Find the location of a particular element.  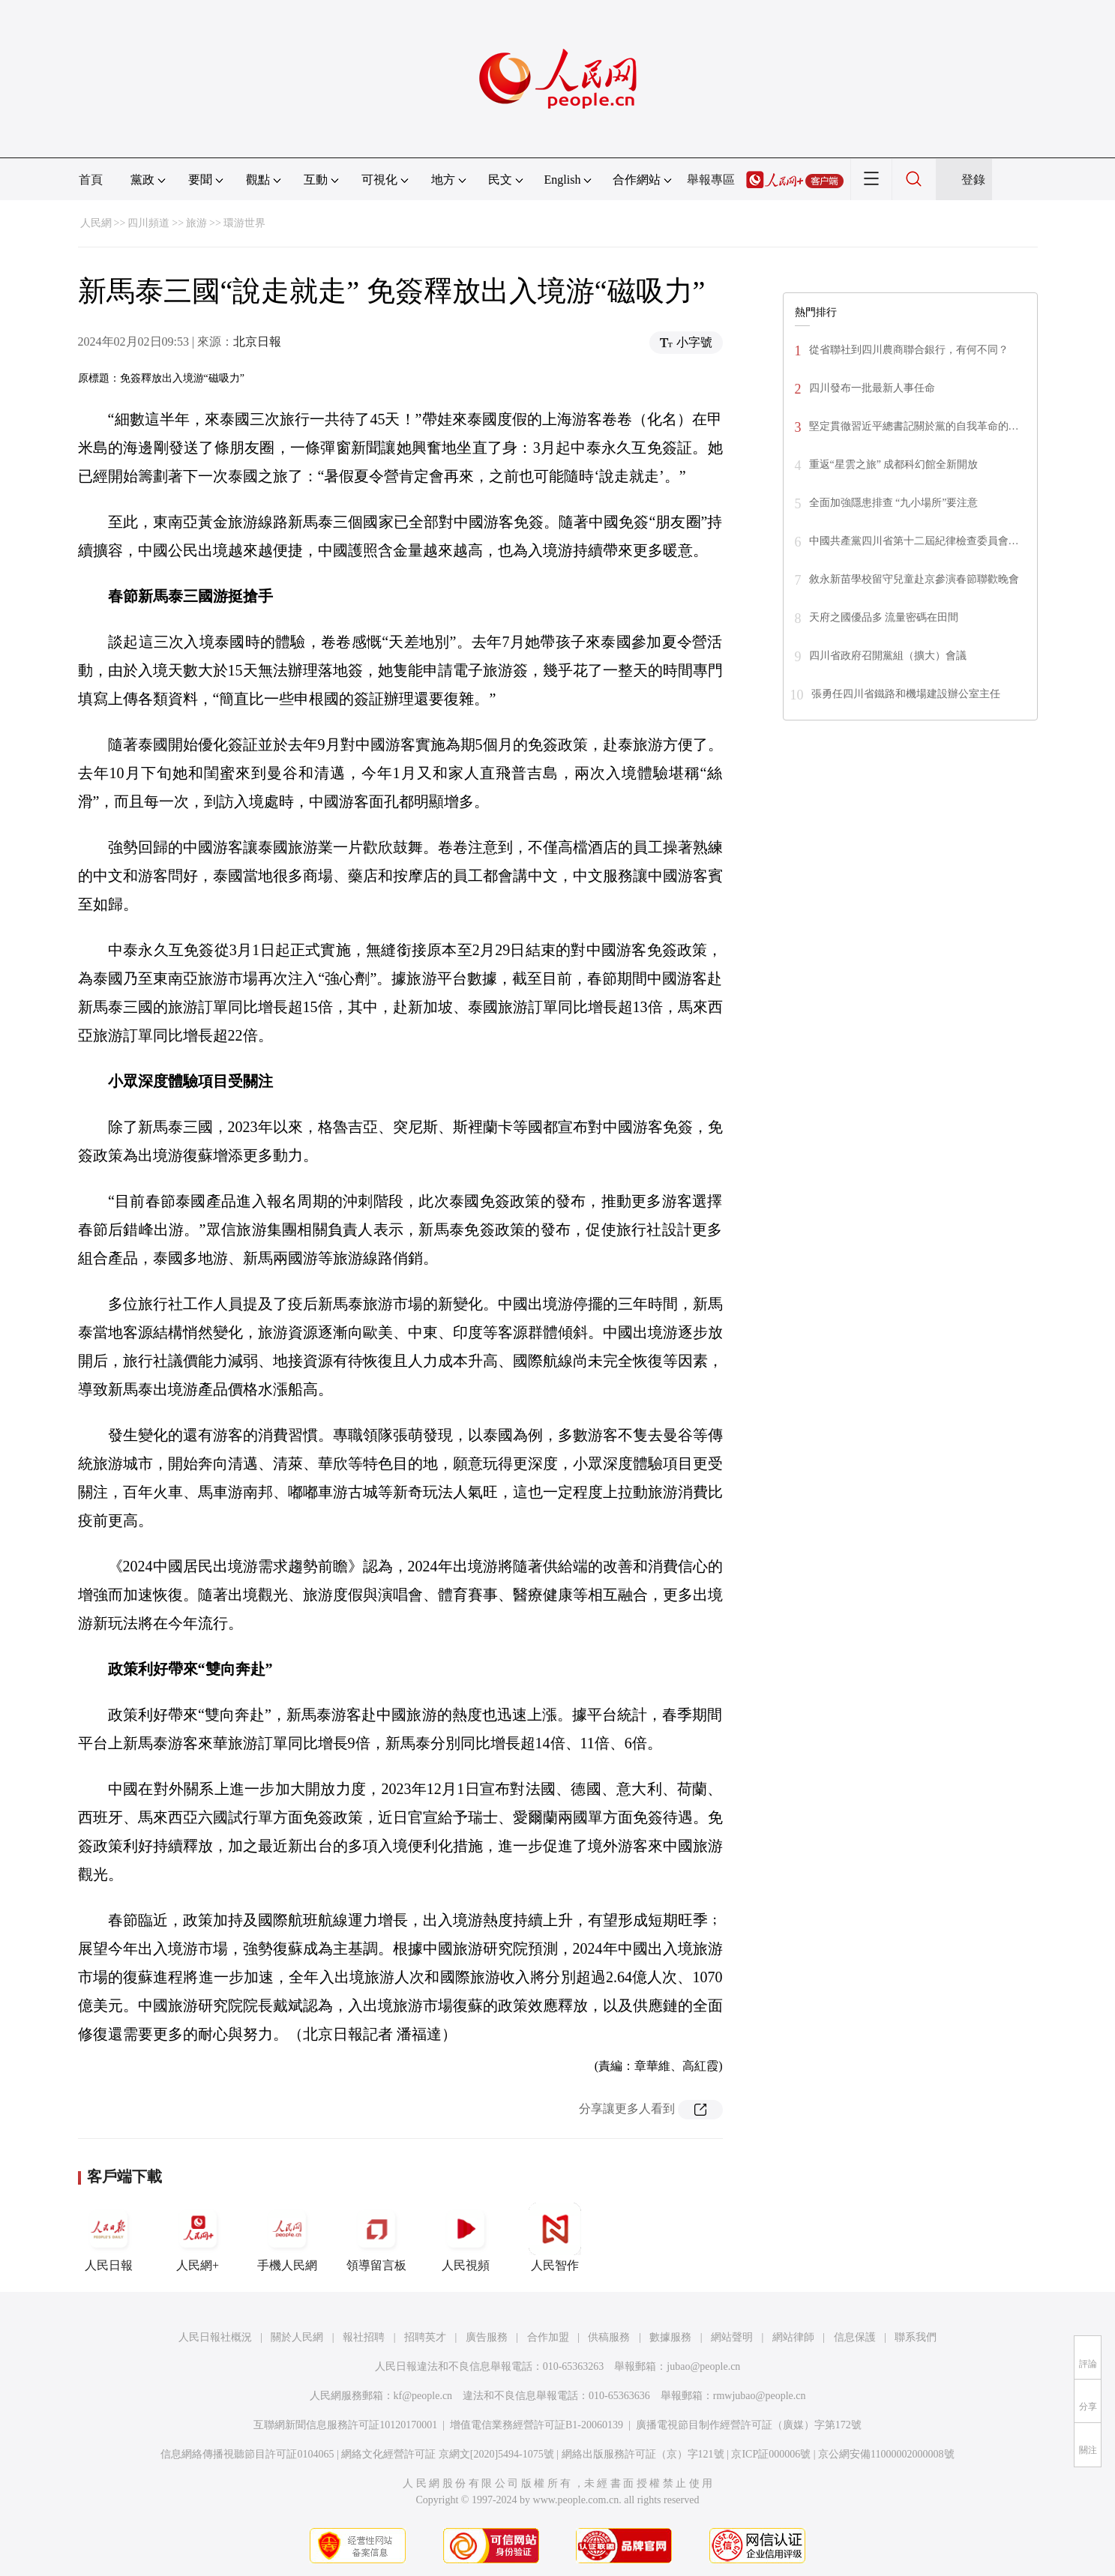

合作加盟 is located at coordinates (548, 2337).